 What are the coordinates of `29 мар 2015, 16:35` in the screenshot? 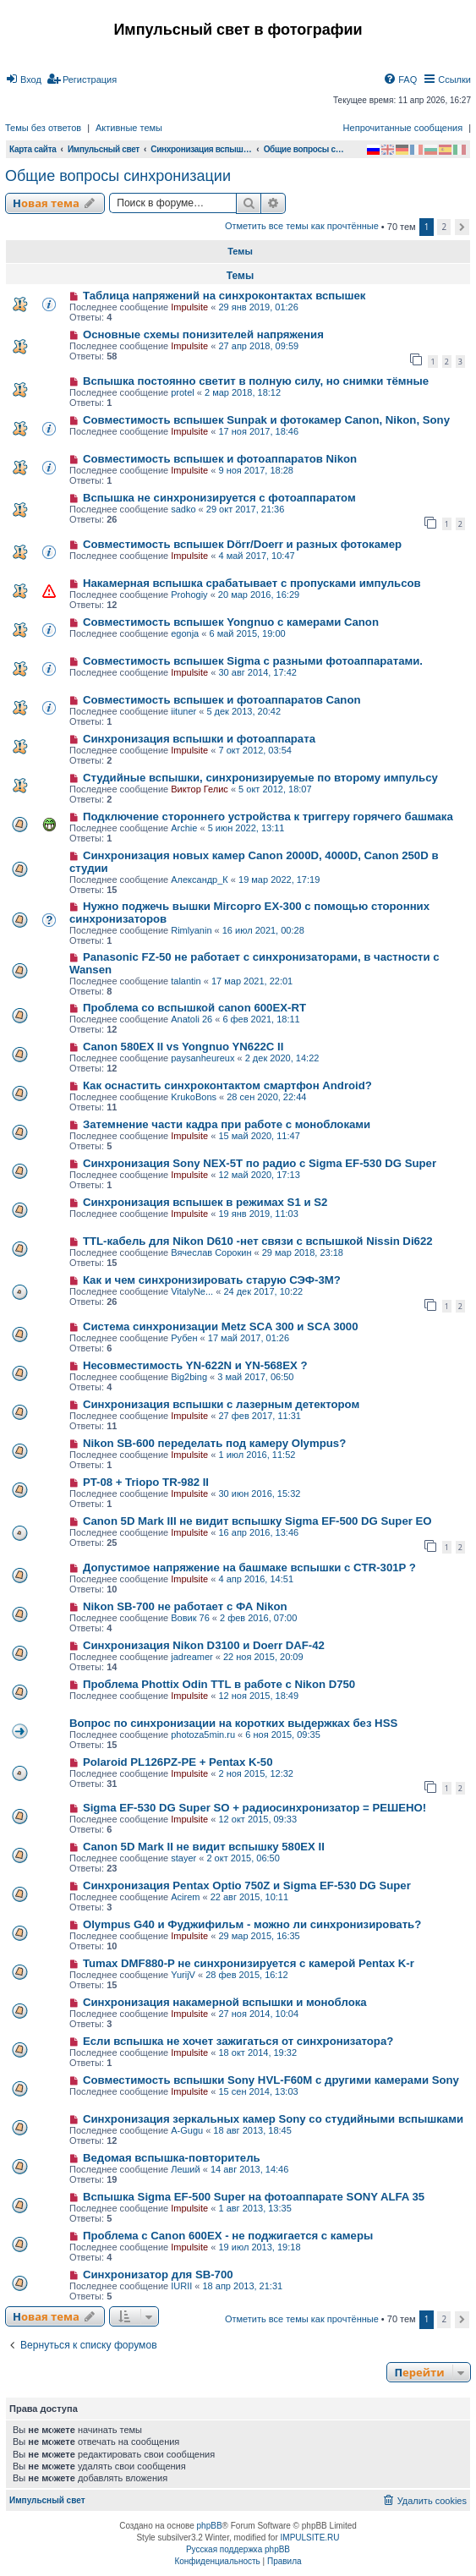 It's located at (258, 1936).